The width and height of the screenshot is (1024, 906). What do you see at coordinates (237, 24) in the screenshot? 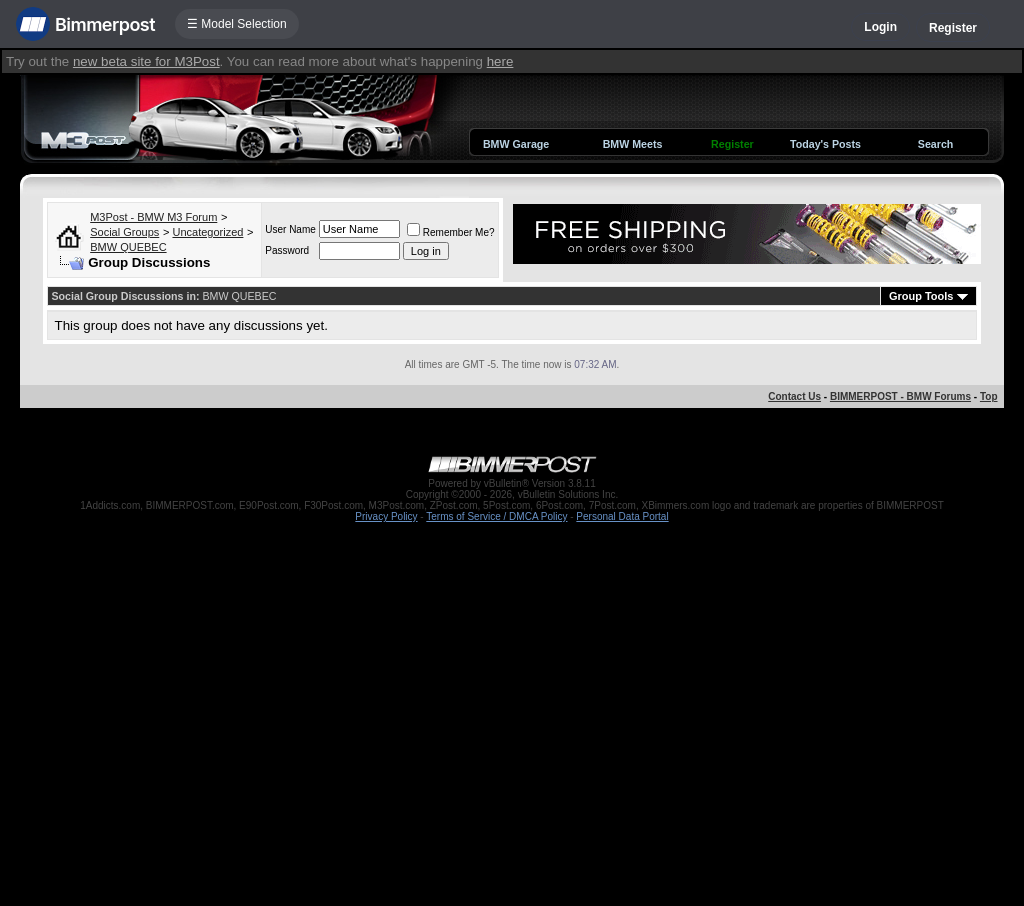
I see `☰ Model Selection` at bounding box center [237, 24].